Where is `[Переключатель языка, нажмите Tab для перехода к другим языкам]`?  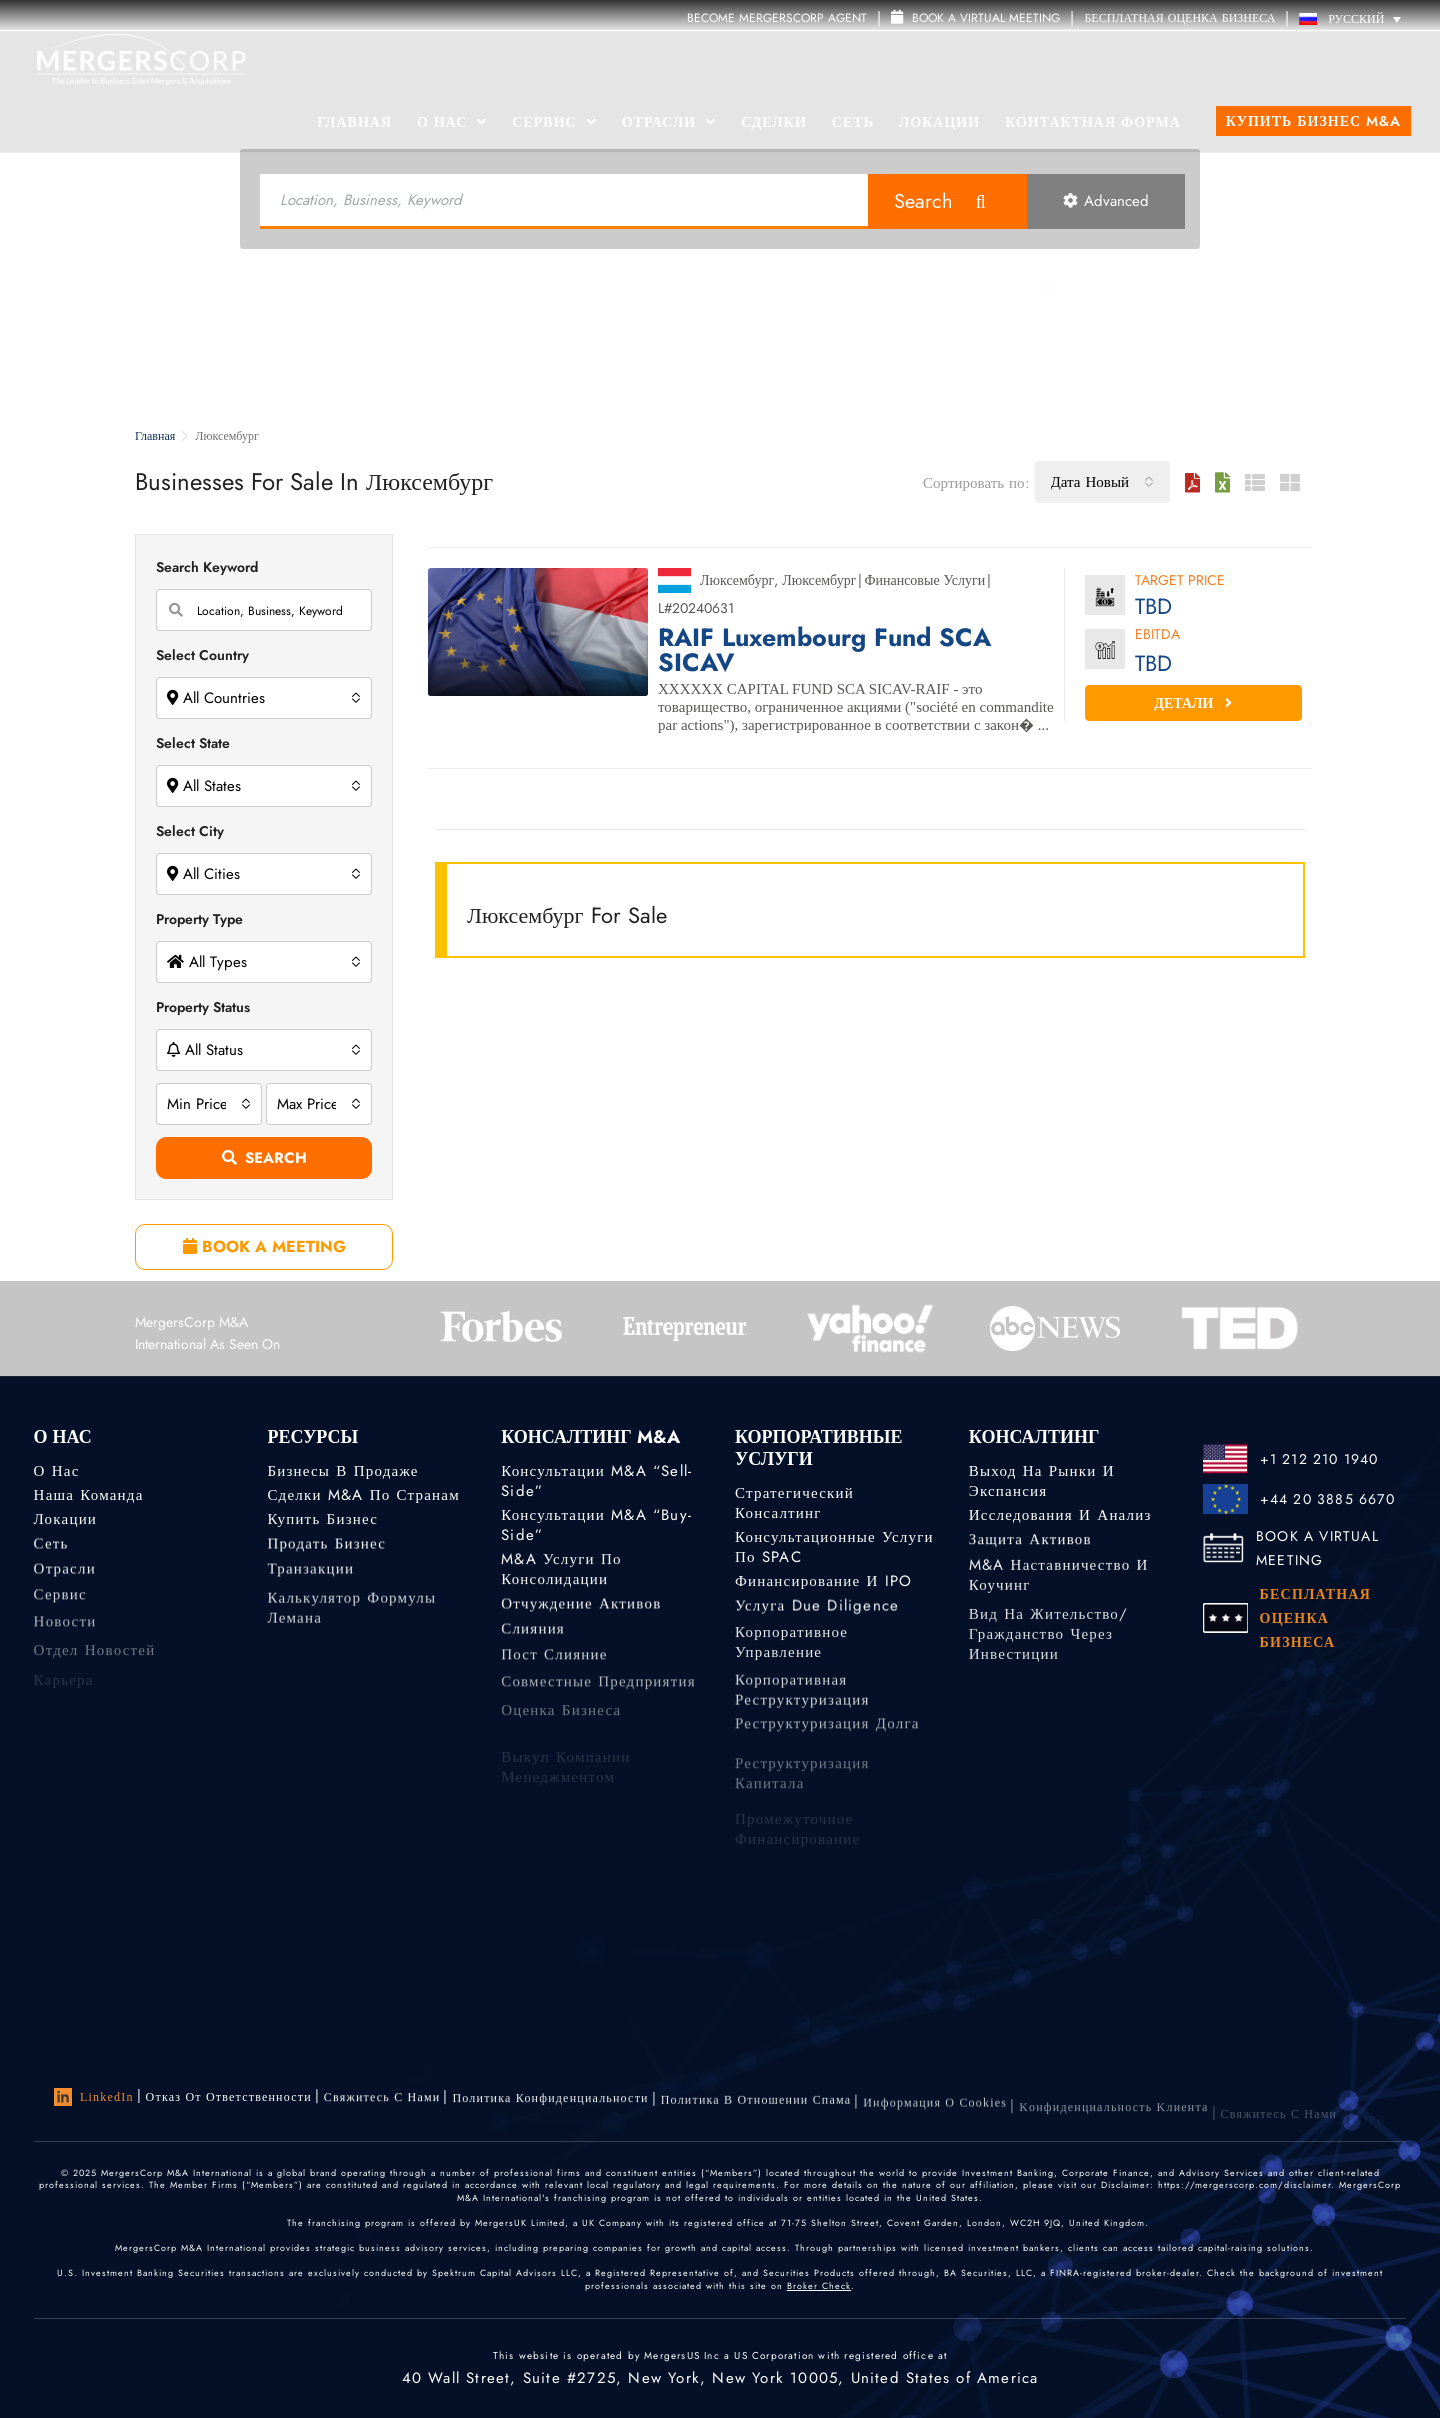
[Переключатель языка, нажмите Tab для перехода к другим языкам] is located at coordinates (1355, 18).